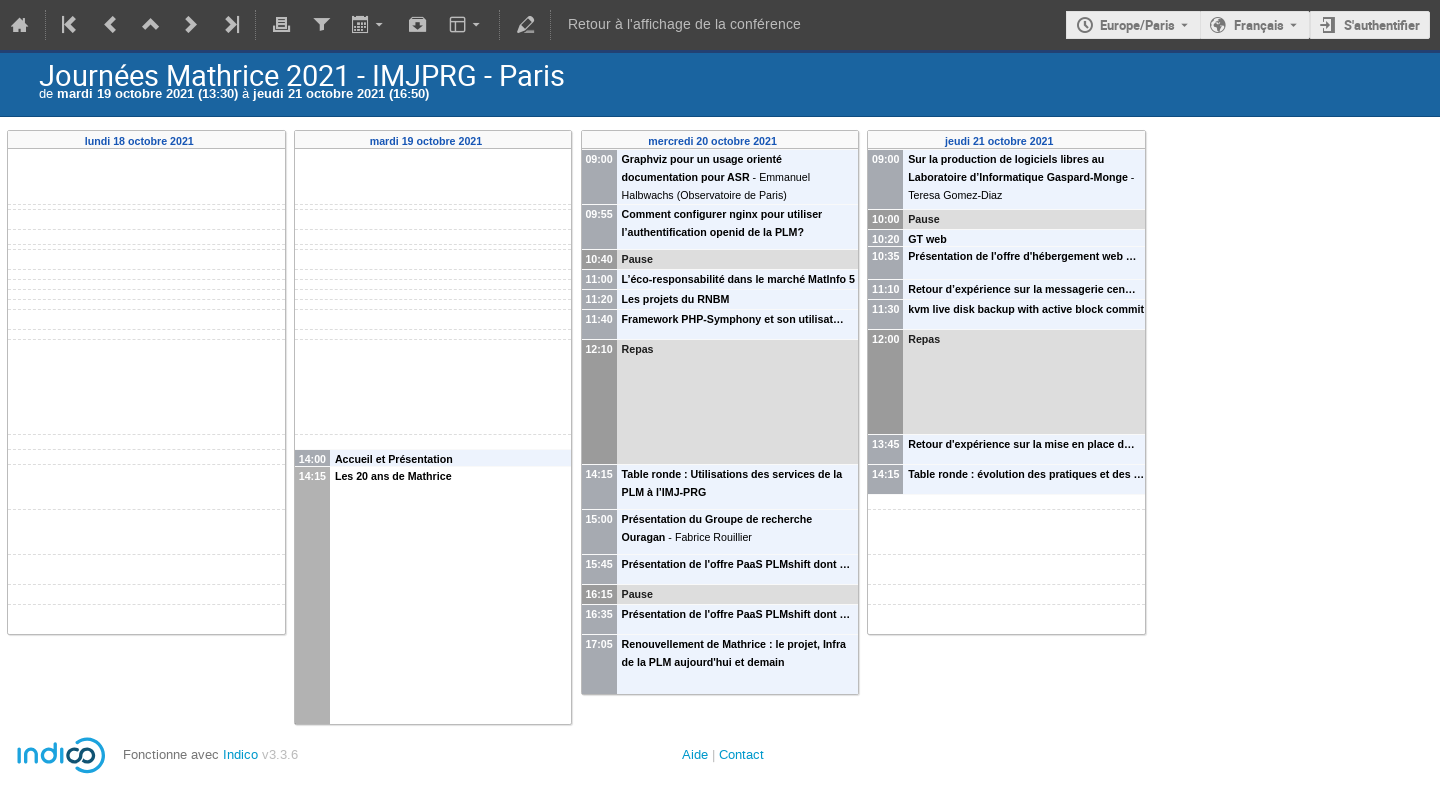 The width and height of the screenshot is (1440, 785). I want to click on Europe/Paris, so click(1137, 25).